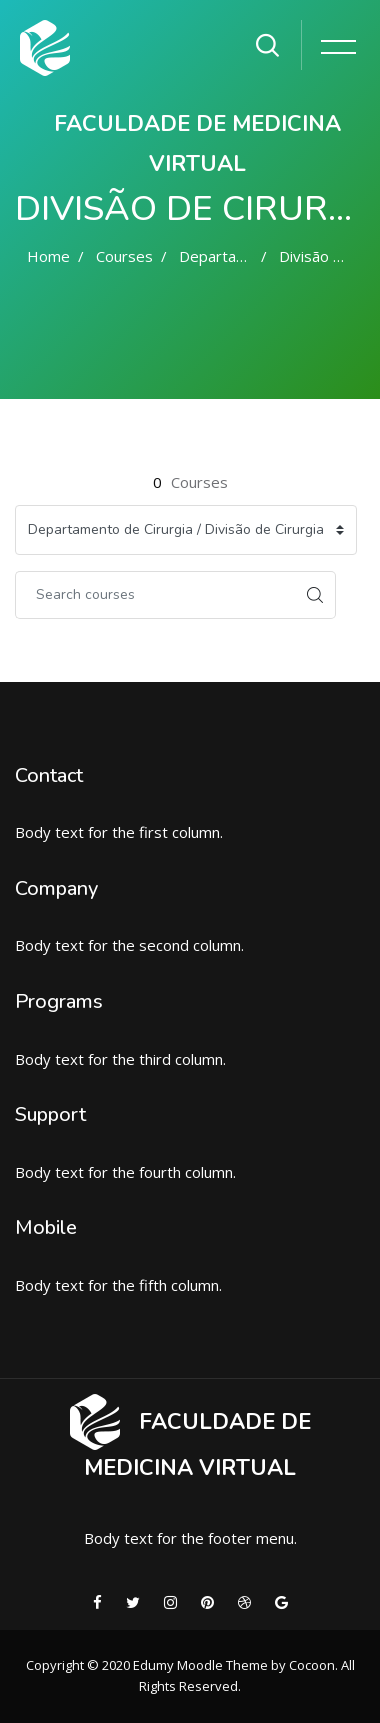  What do you see at coordinates (124, 256) in the screenshot?
I see `Courses` at bounding box center [124, 256].